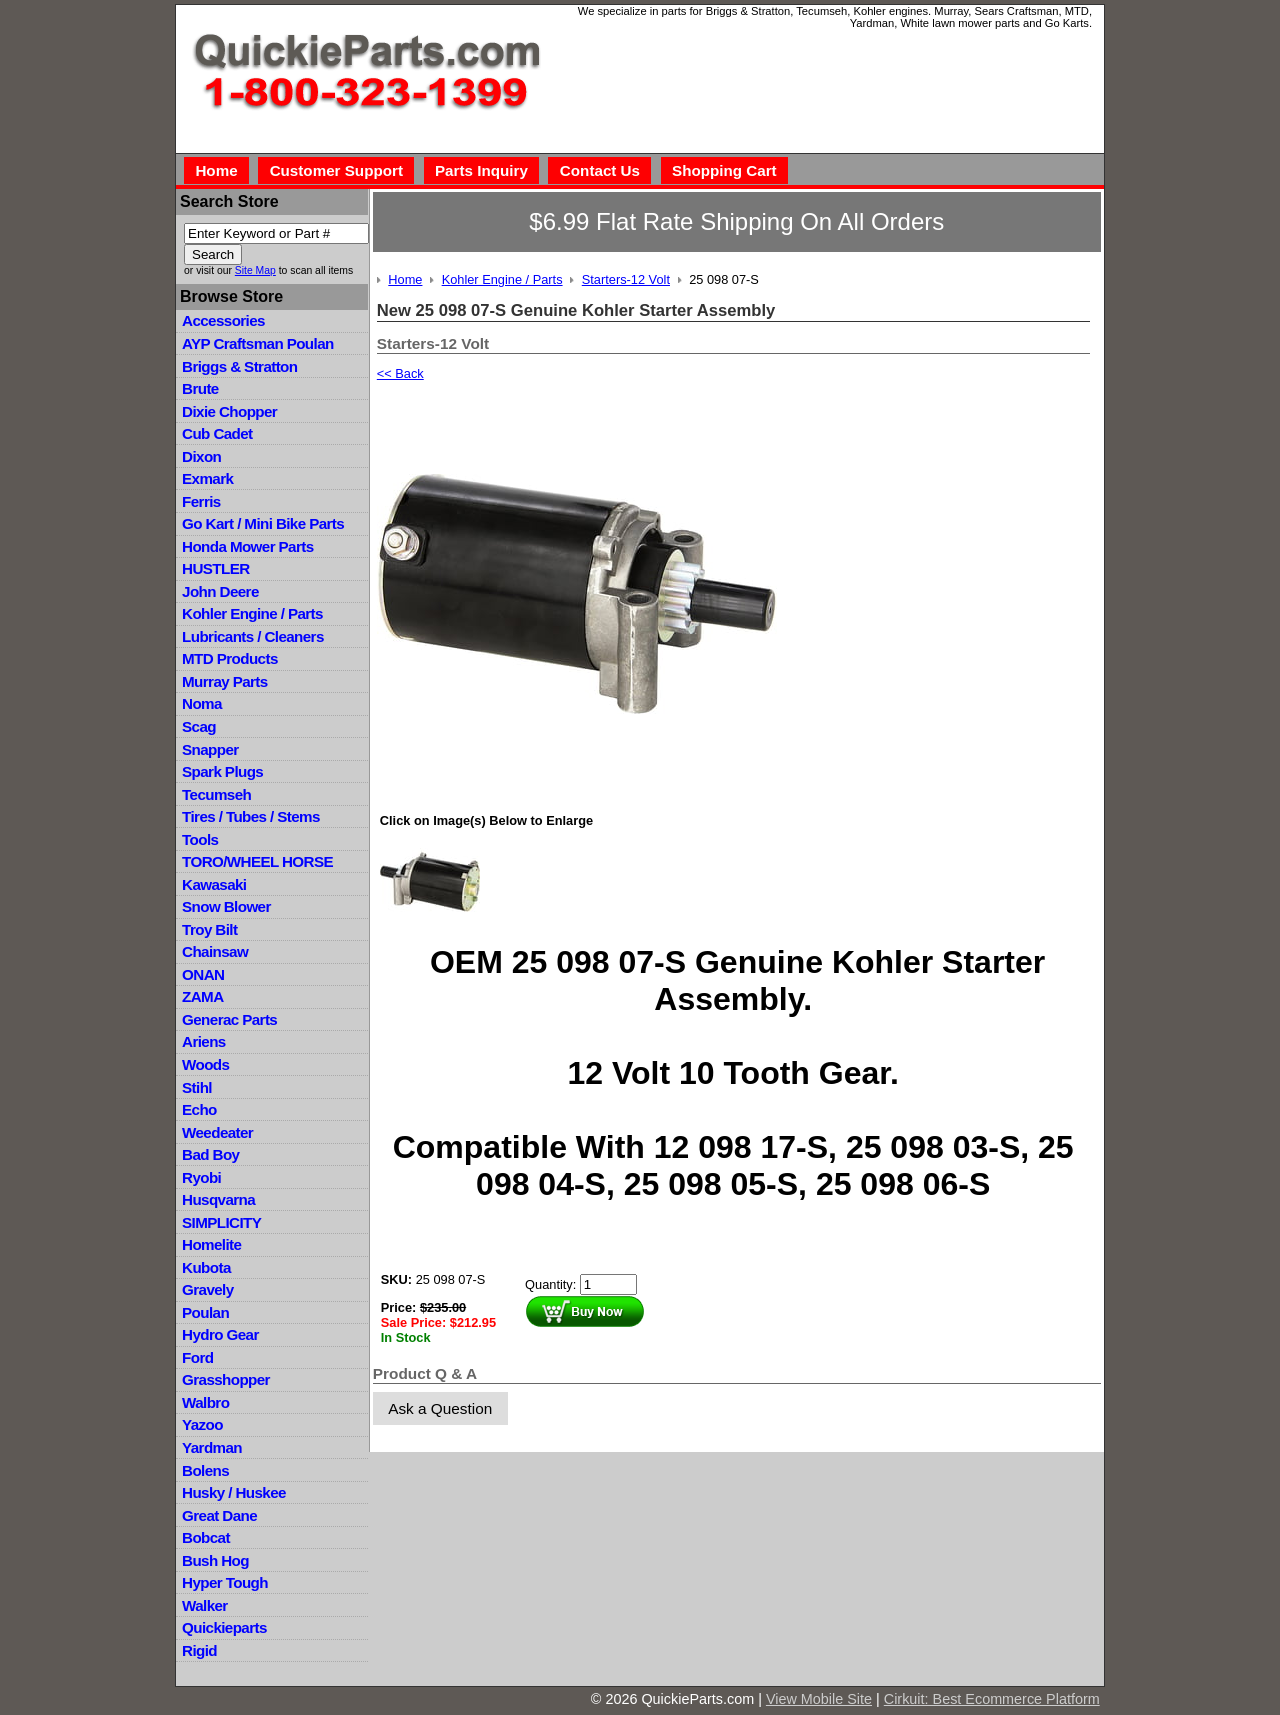 The height and width of the screenshot is (1715, 1280). I want to click on Spark Plugs, so click(222, 771).